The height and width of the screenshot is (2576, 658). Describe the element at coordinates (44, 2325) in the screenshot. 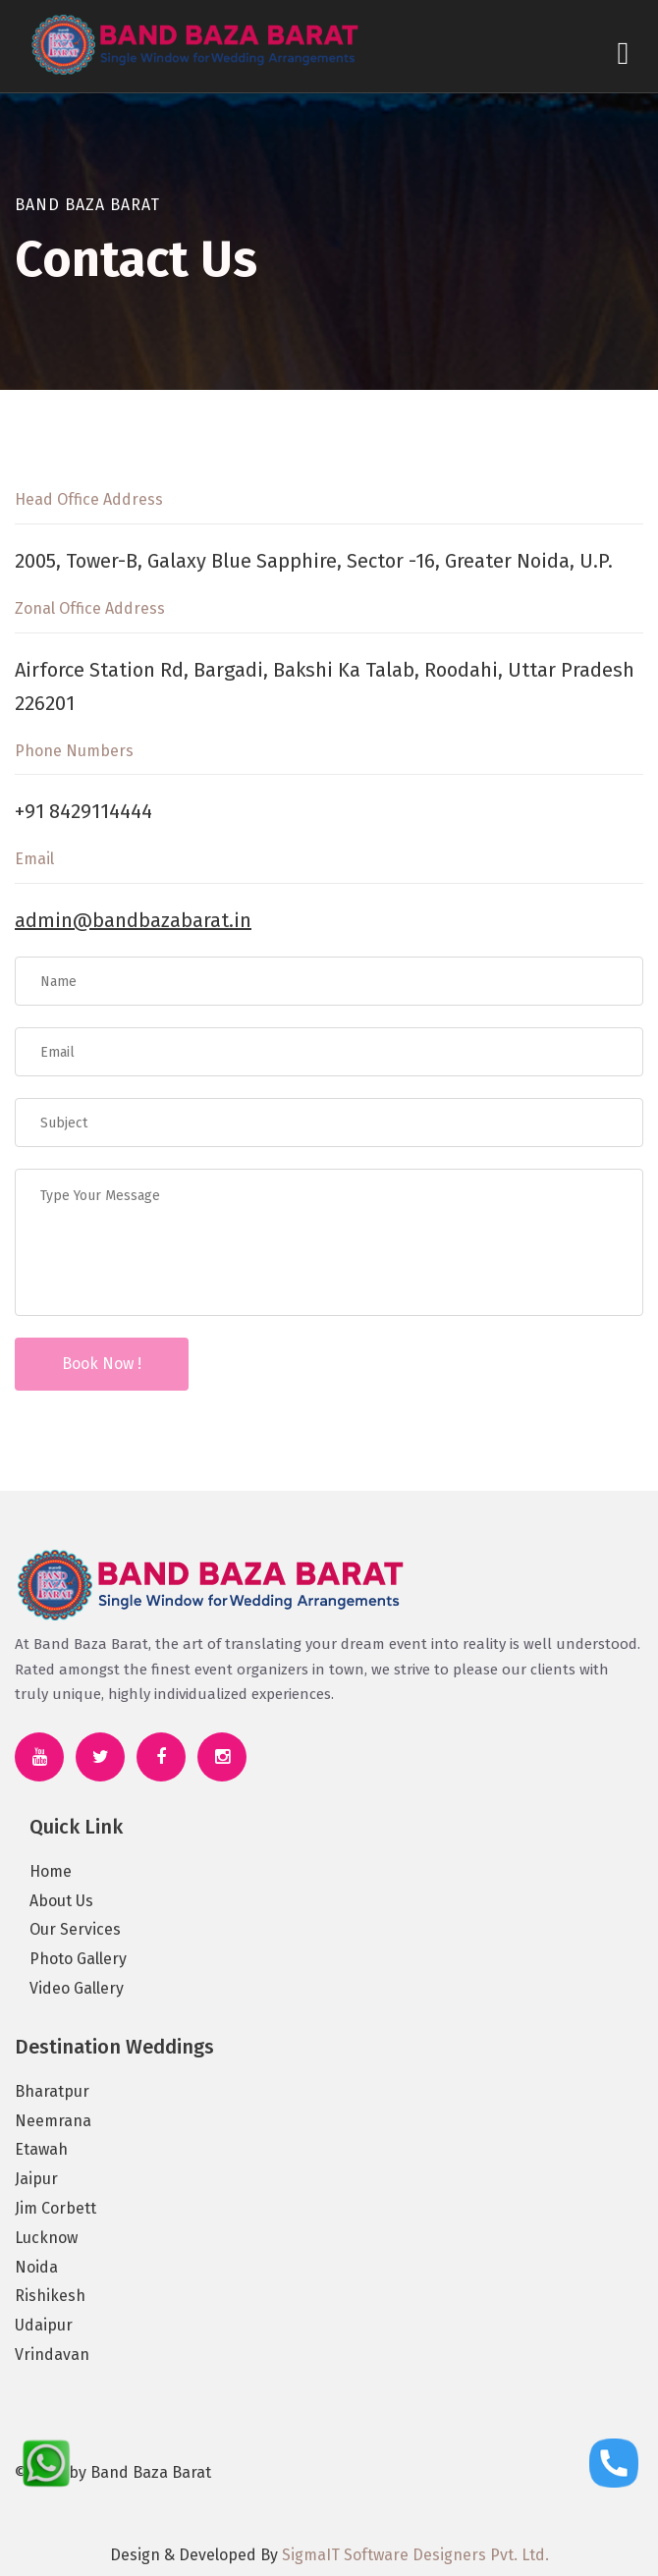

I see `Udaipur` at that location.